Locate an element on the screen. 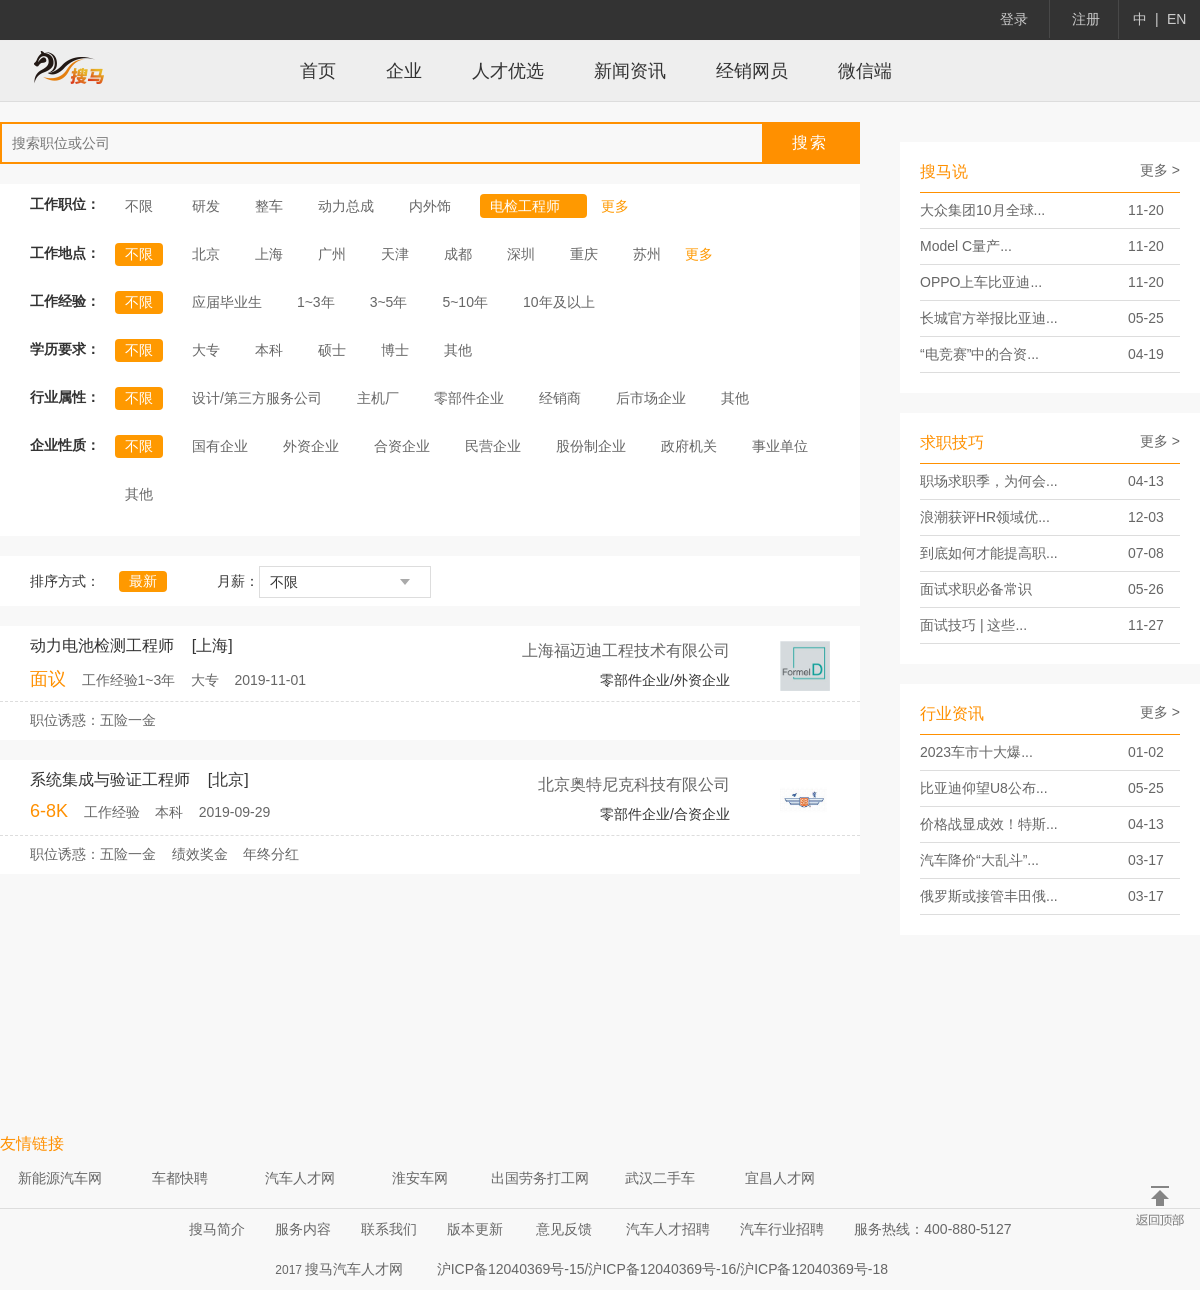 This screenshot has width=1200, height=1290. 最新 is located at coordinates (143, 581).